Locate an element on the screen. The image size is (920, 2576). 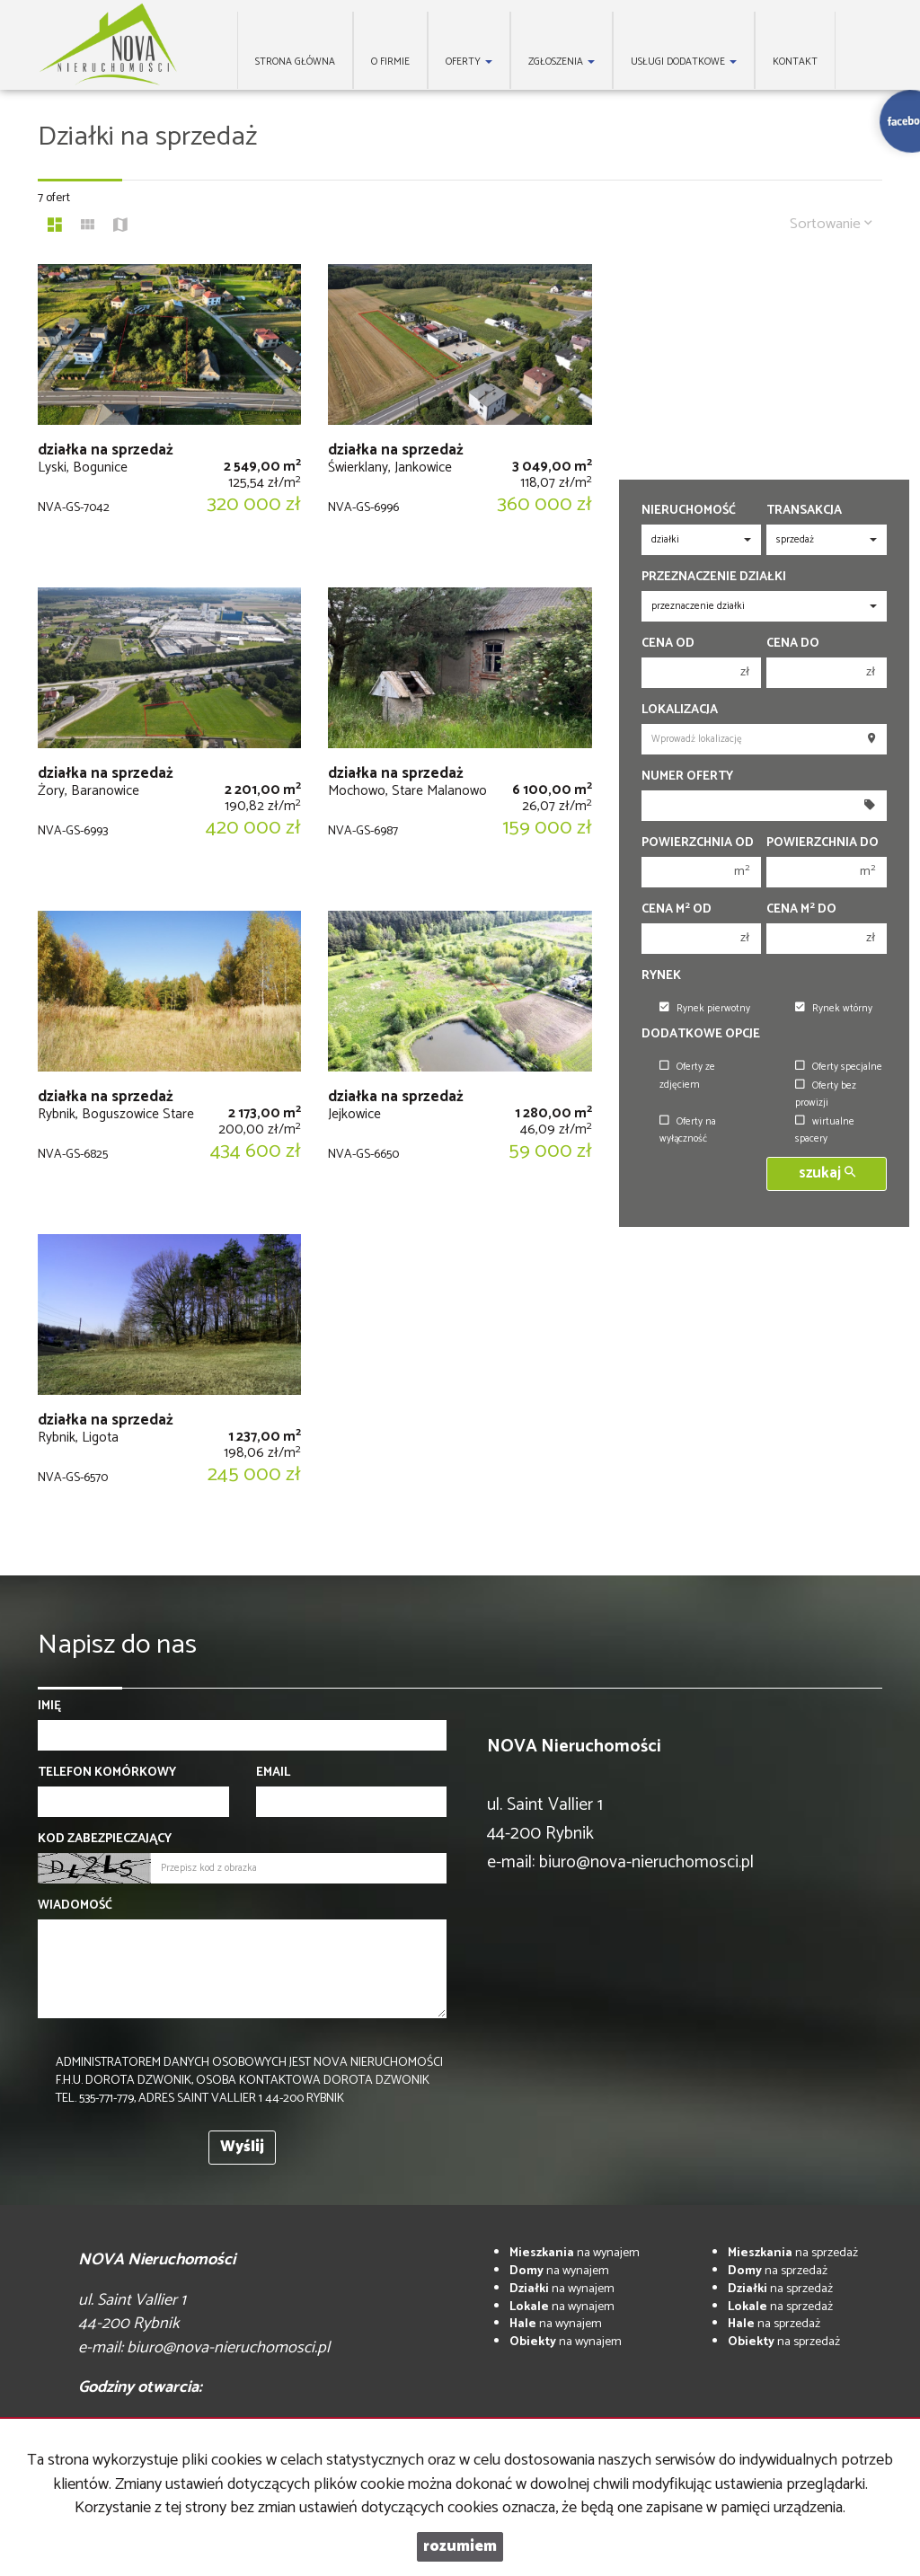
Rynek wtórny is located at coordinates (833, 1009).